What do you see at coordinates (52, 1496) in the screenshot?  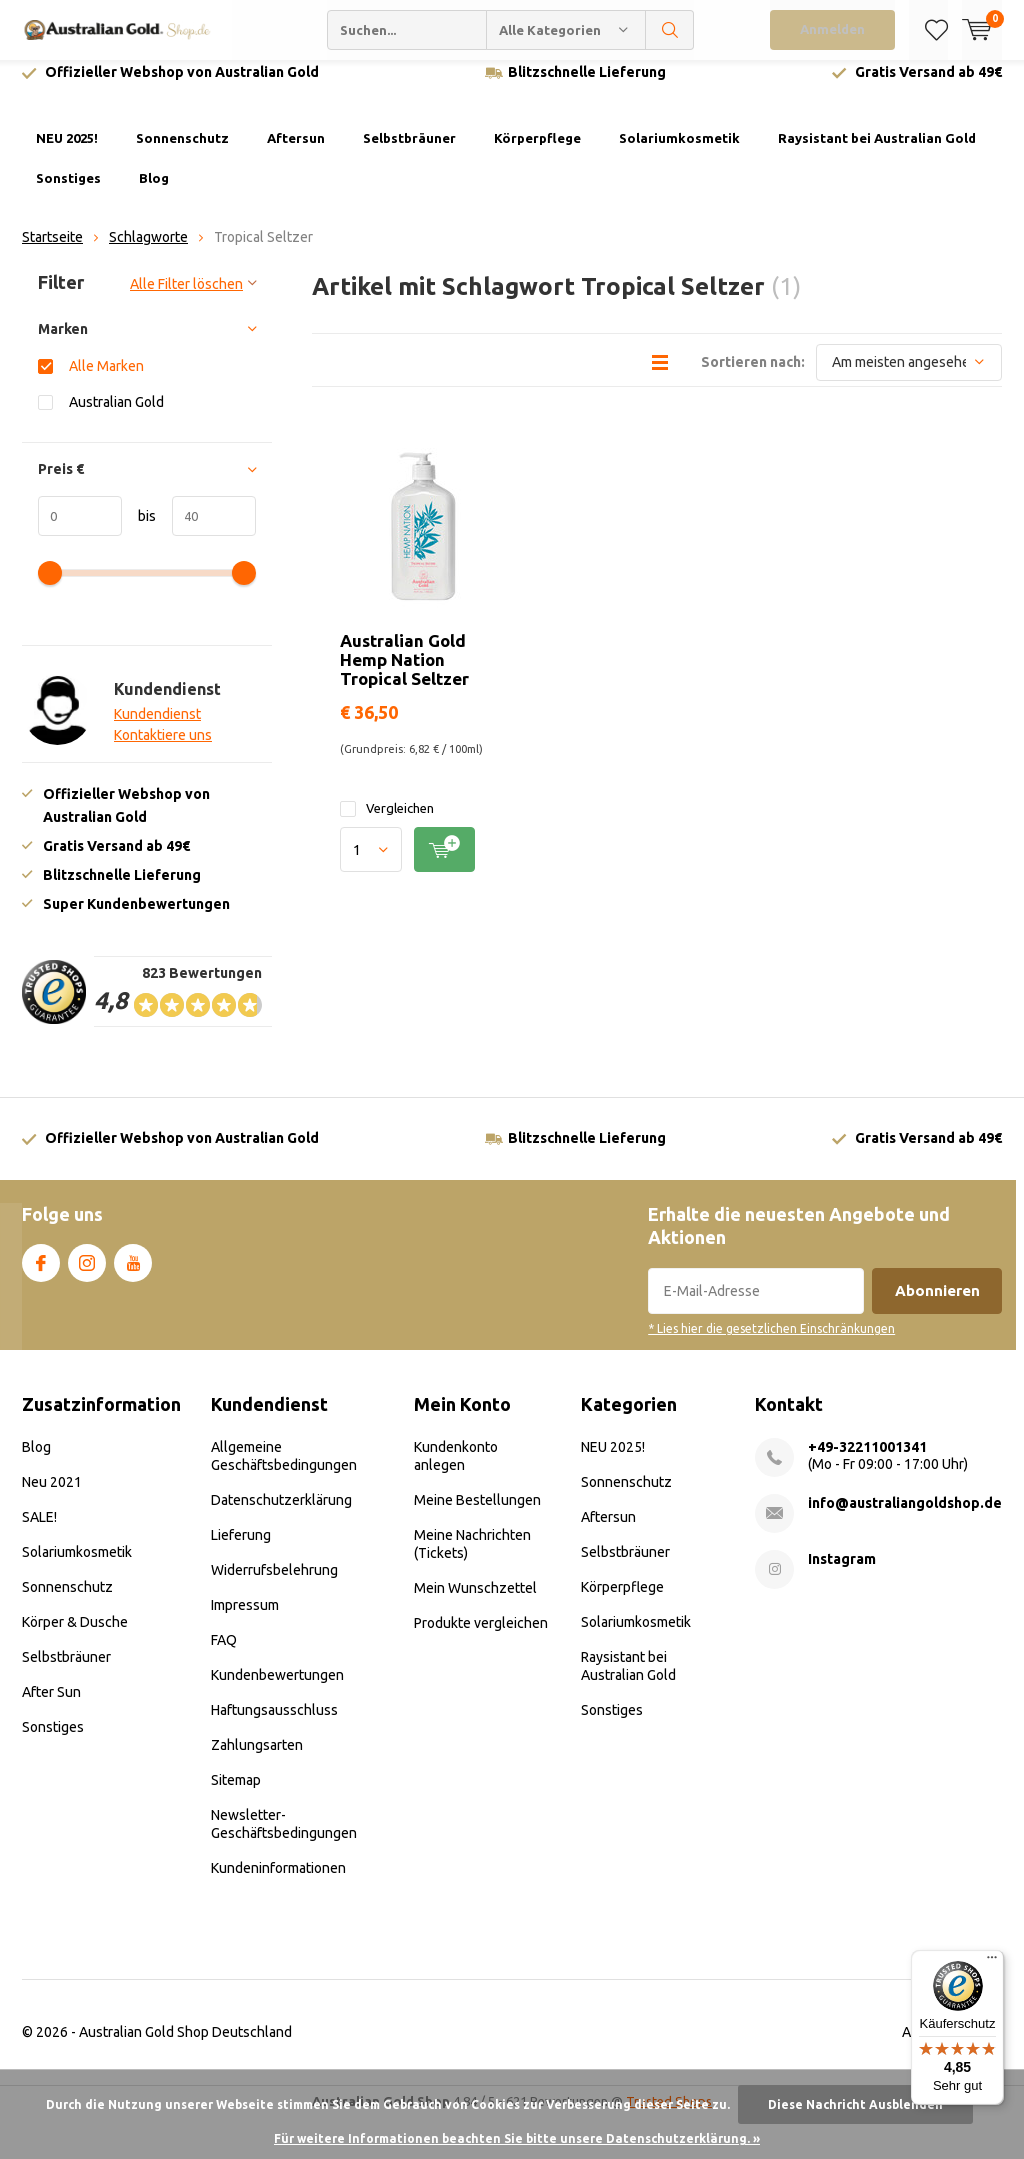 I see `Neu 2021` at bounding box center [52, 1496].